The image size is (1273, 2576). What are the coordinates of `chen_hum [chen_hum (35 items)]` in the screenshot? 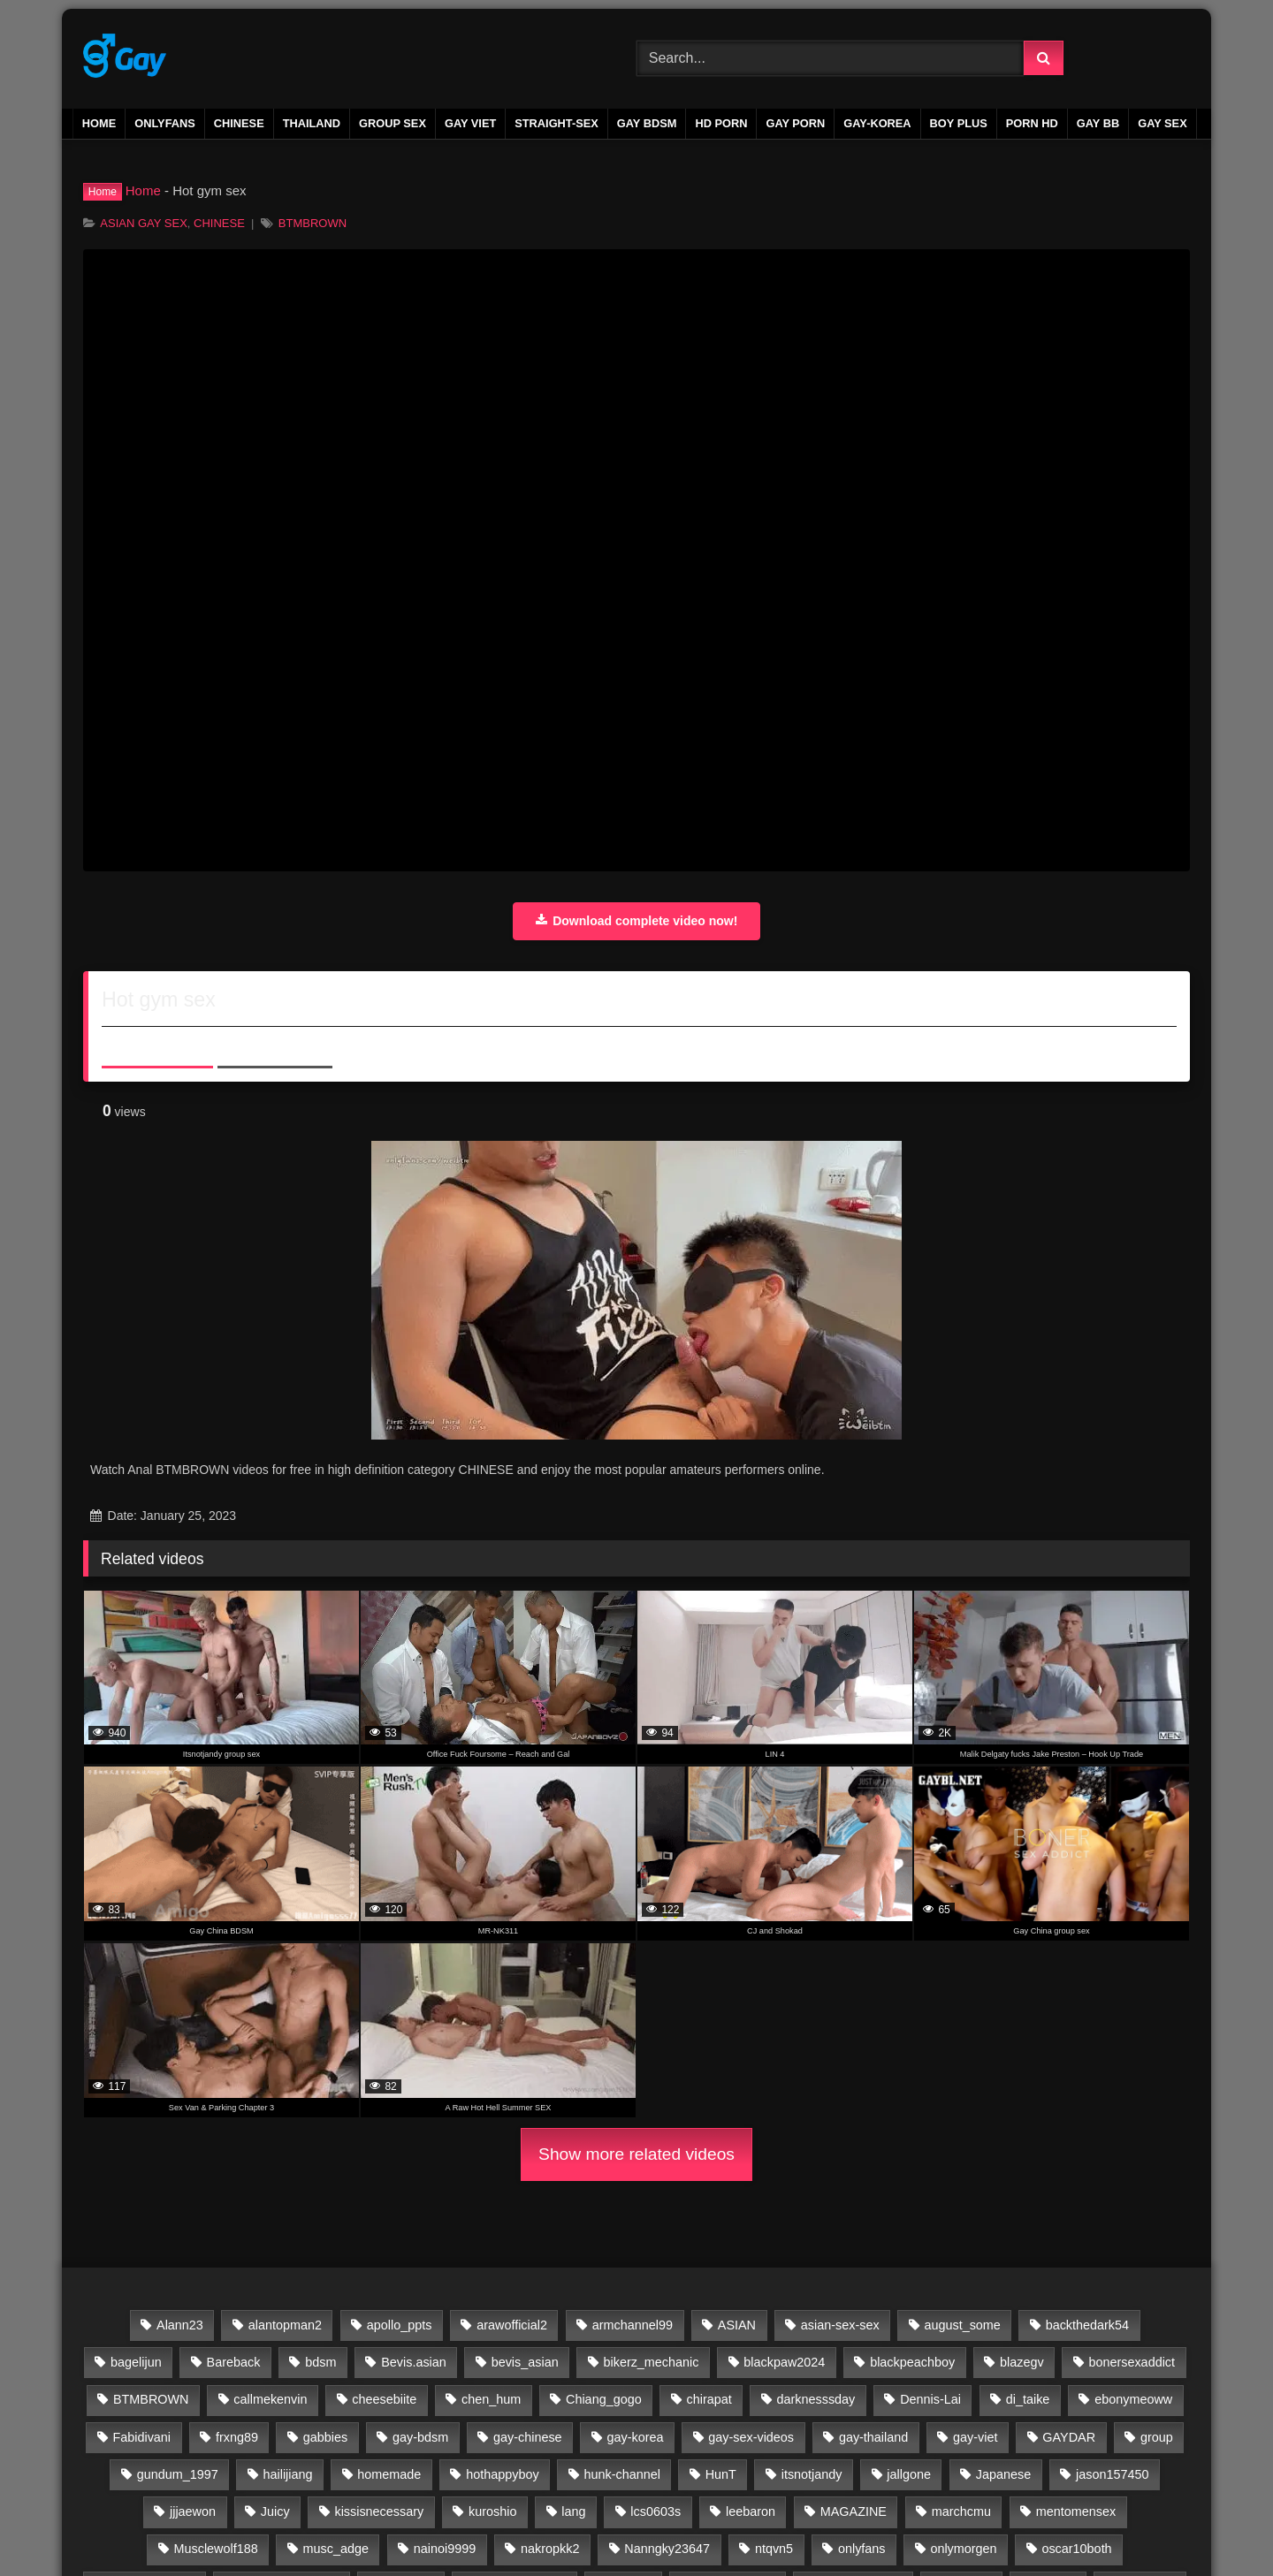 It's located at (491, 2399).